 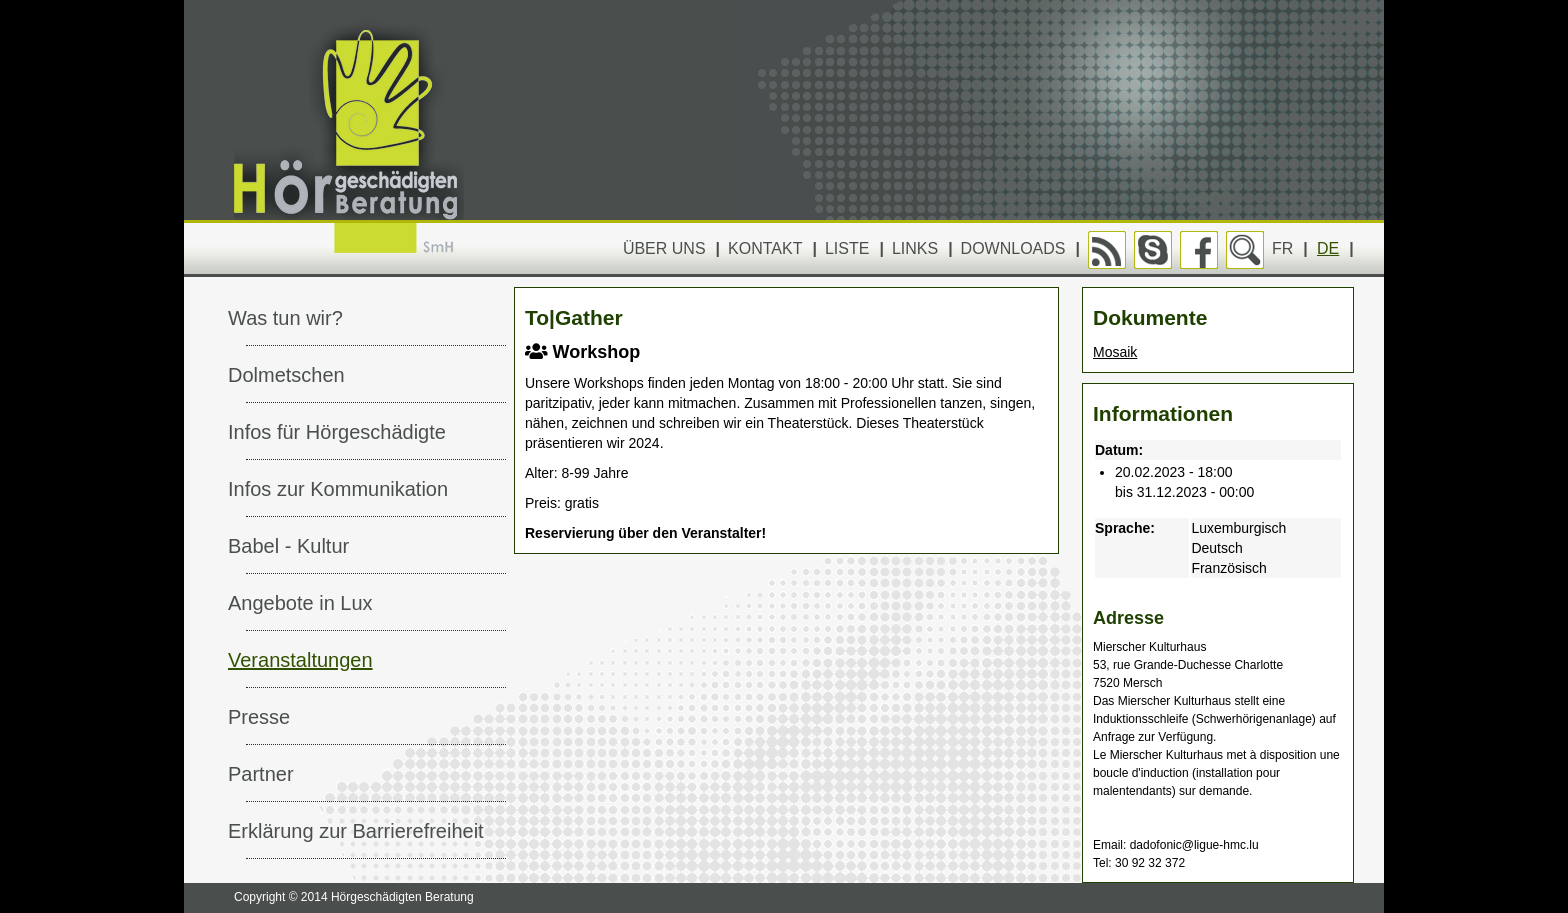 I want to click on Angebote in Lux, so click(x=300, y=603).